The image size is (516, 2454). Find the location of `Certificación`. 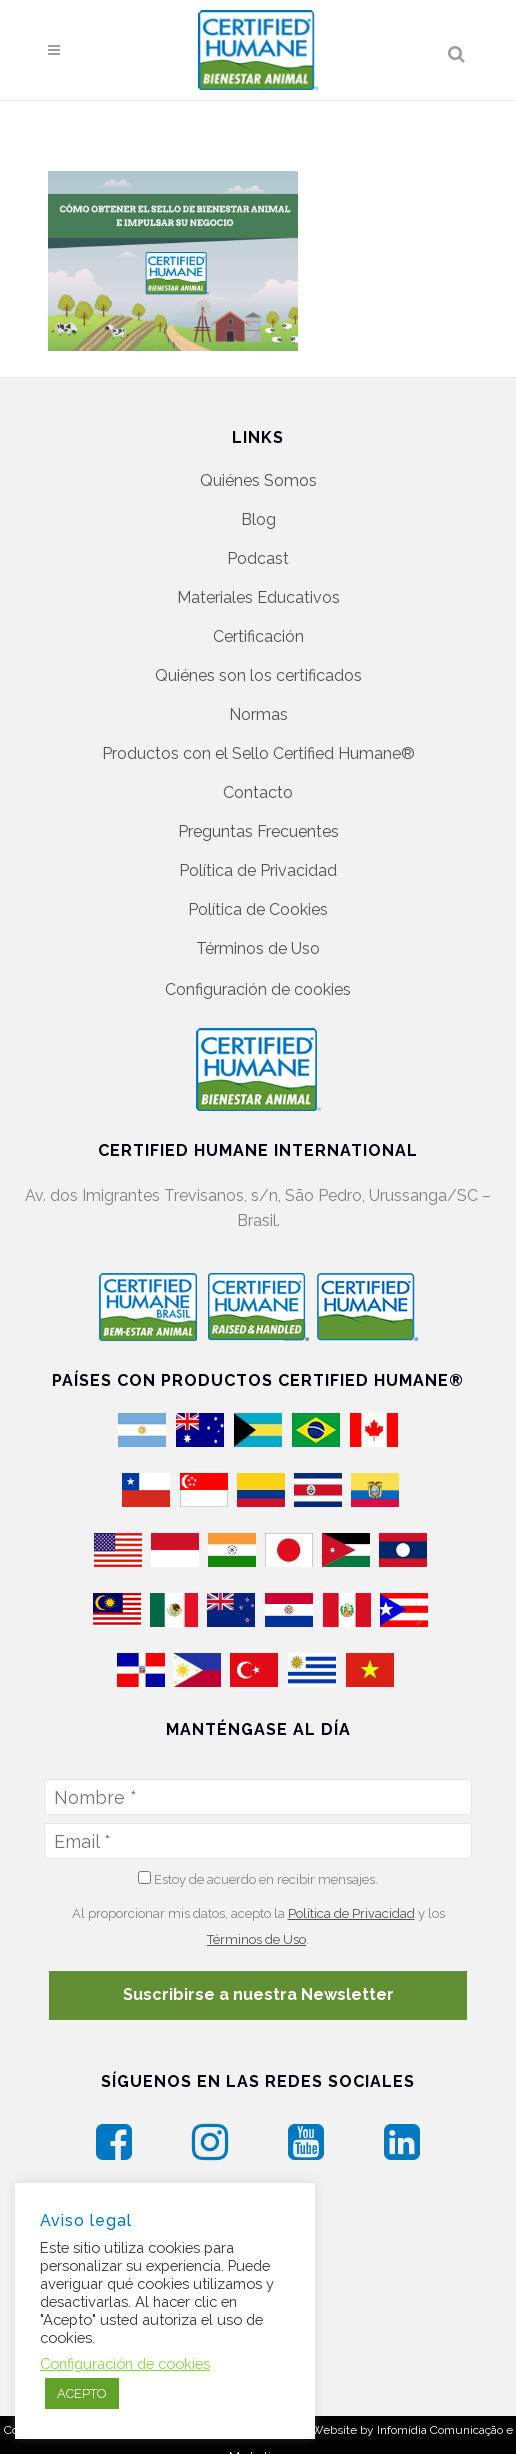

Certificación is located at coordinates (258, 636).